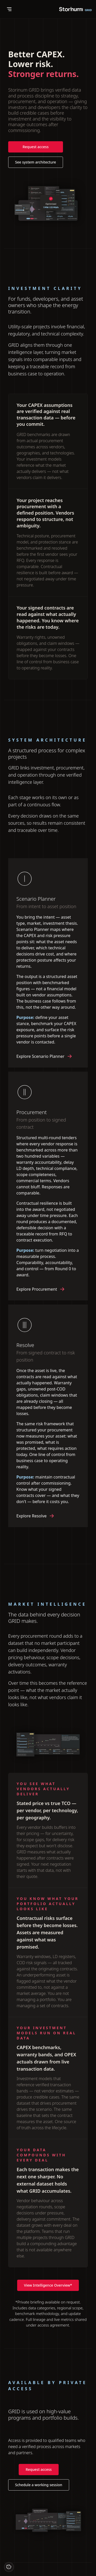  Describe the element at coordinates (48, 2285) in the screenshot. I see `View Intelligence Overview*` at that location.